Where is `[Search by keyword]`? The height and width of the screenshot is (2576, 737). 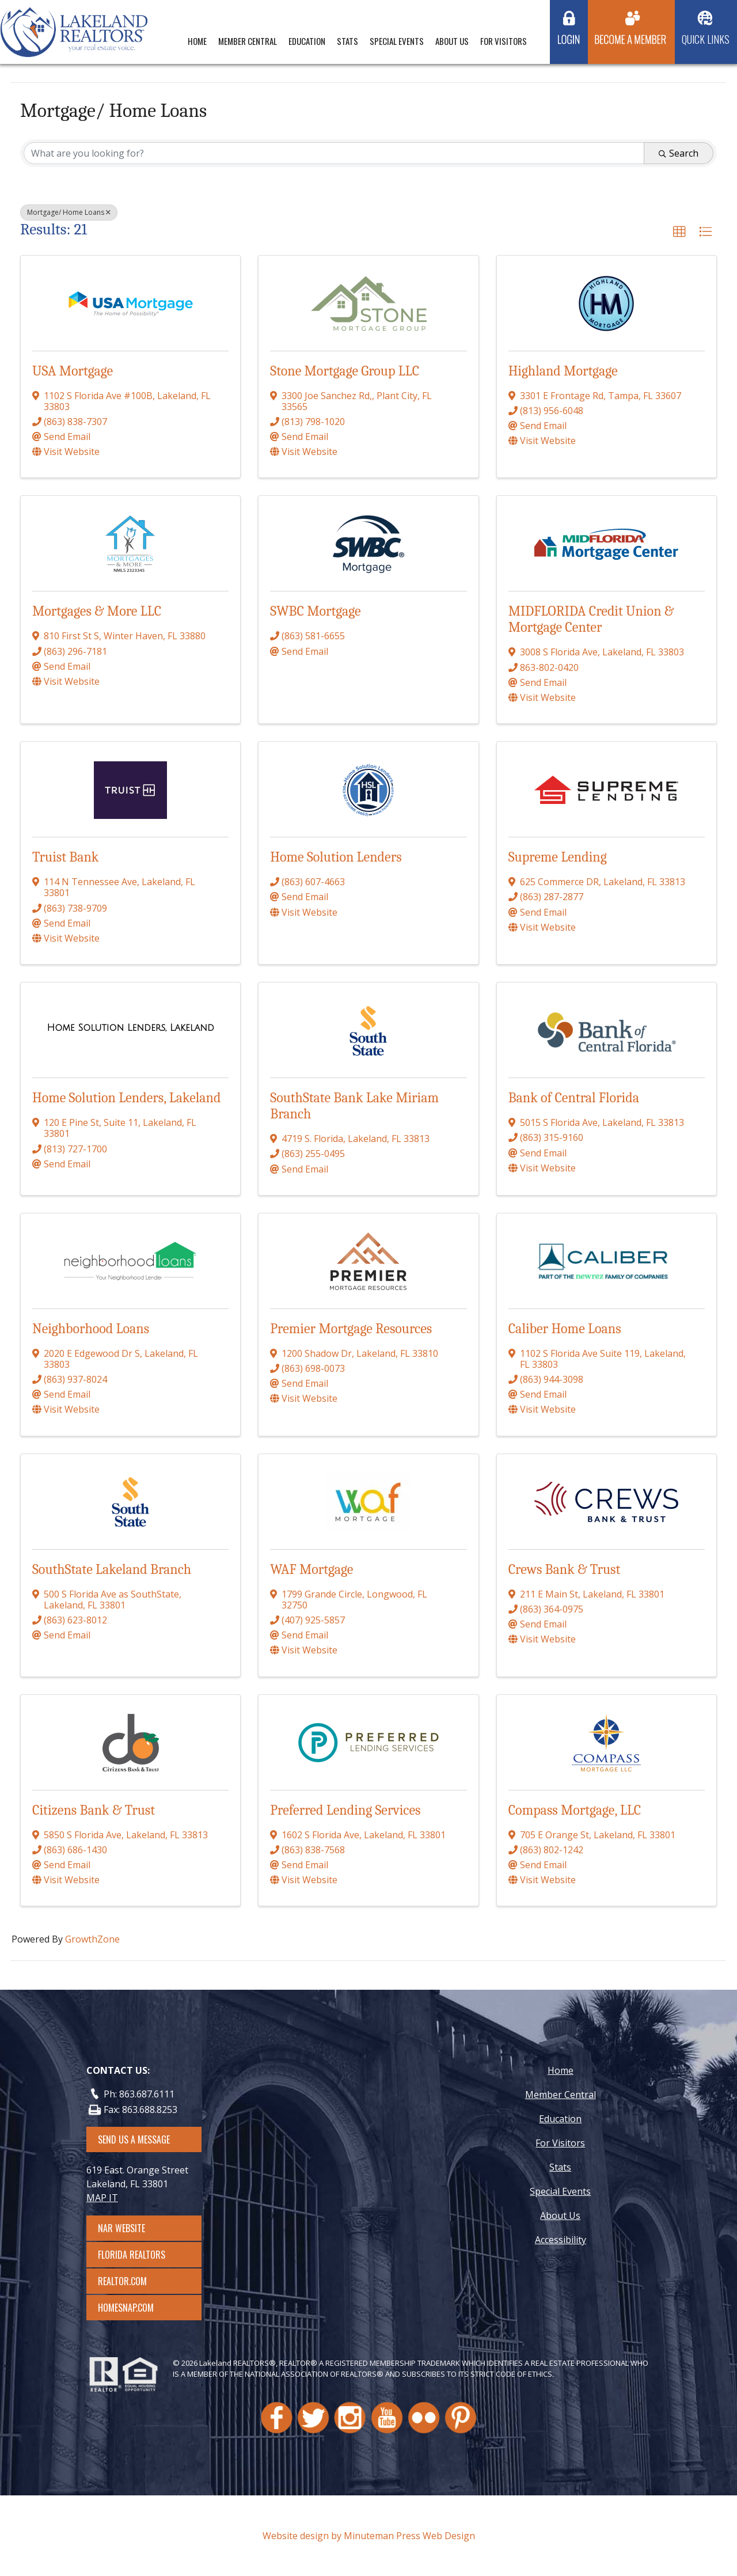 [Search by keyword] is located at coordinates (334, 153).